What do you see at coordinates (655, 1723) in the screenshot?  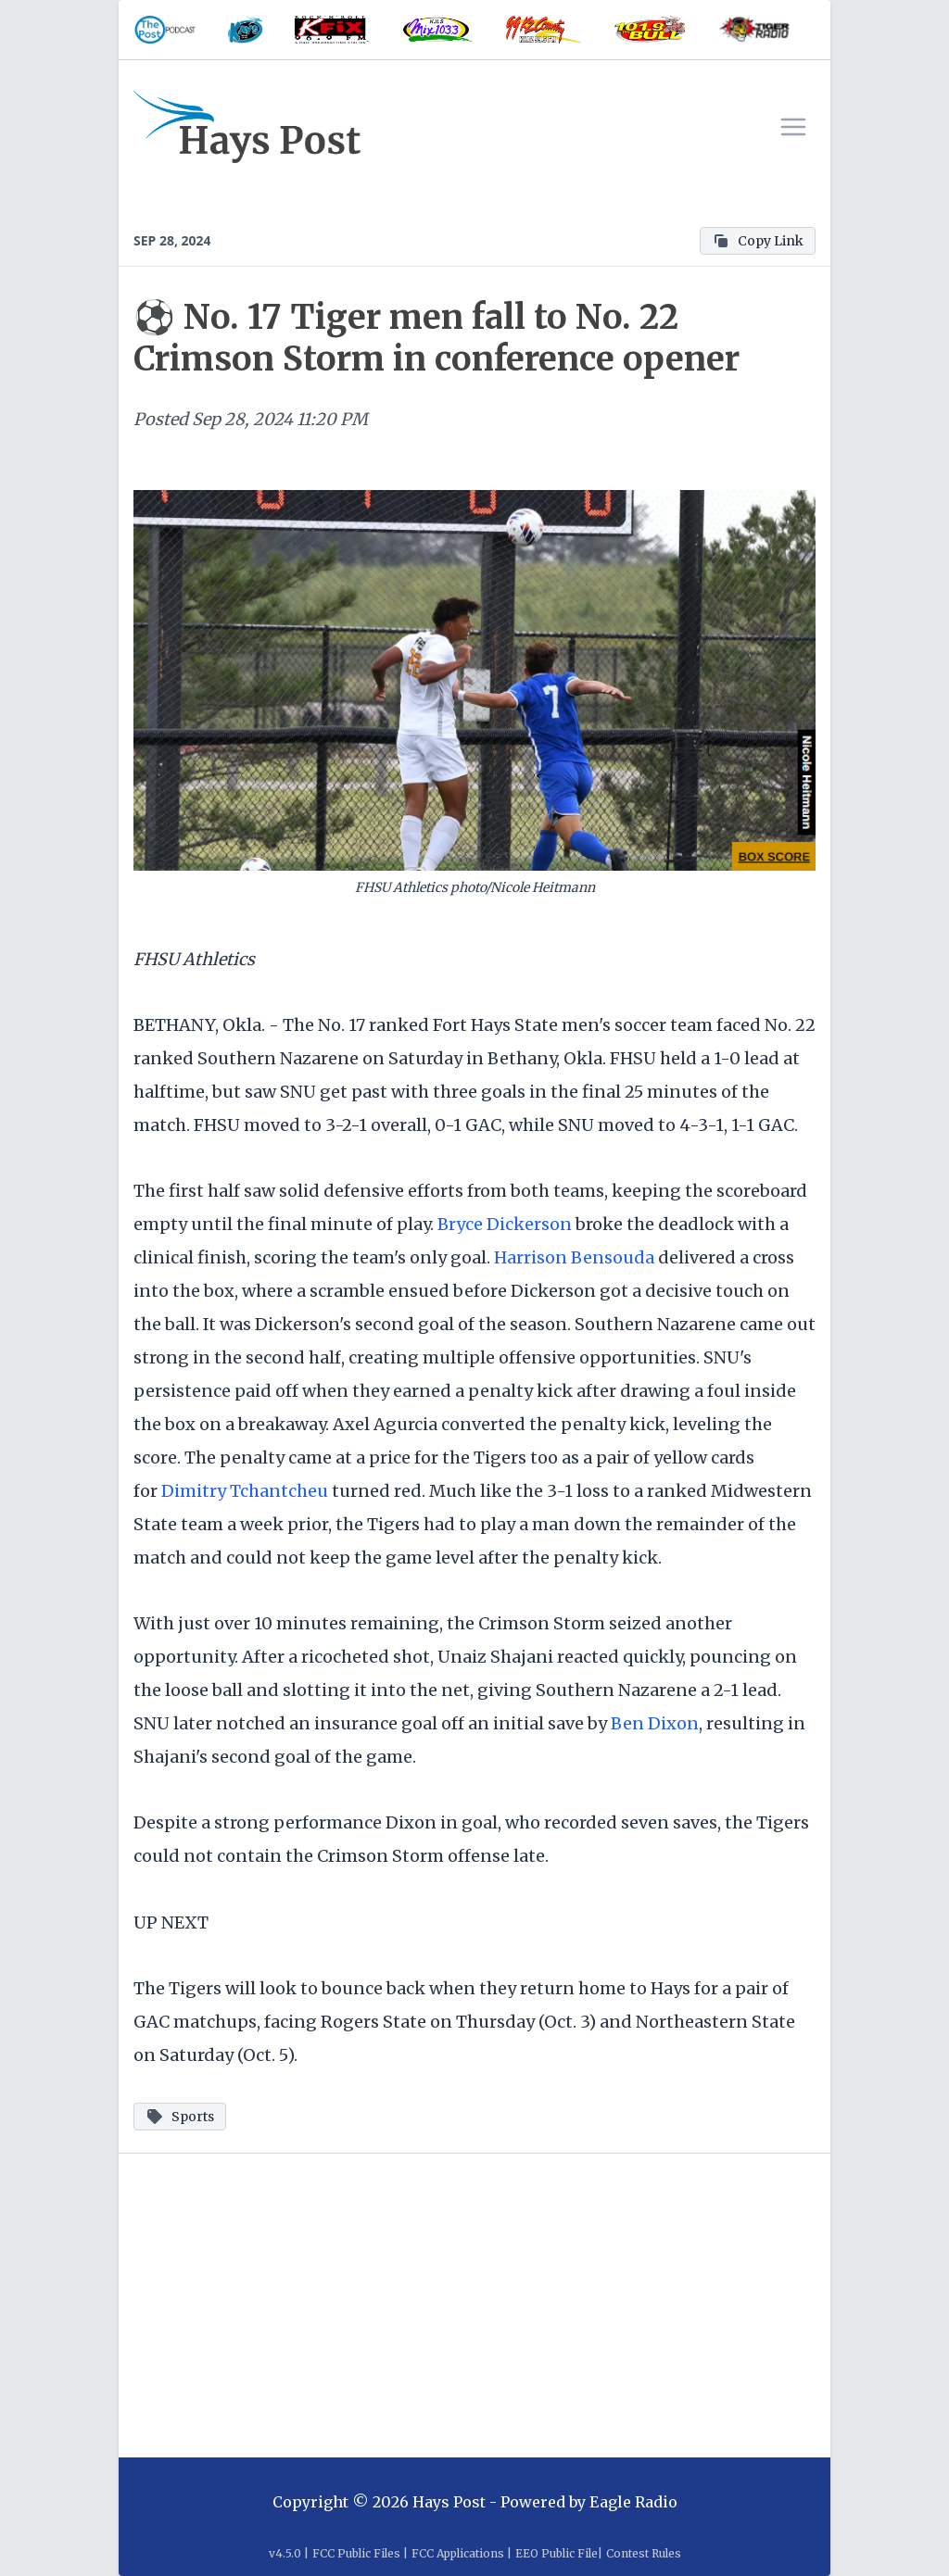 I see `Ben Dixon` at bounding box center [655, 1723].